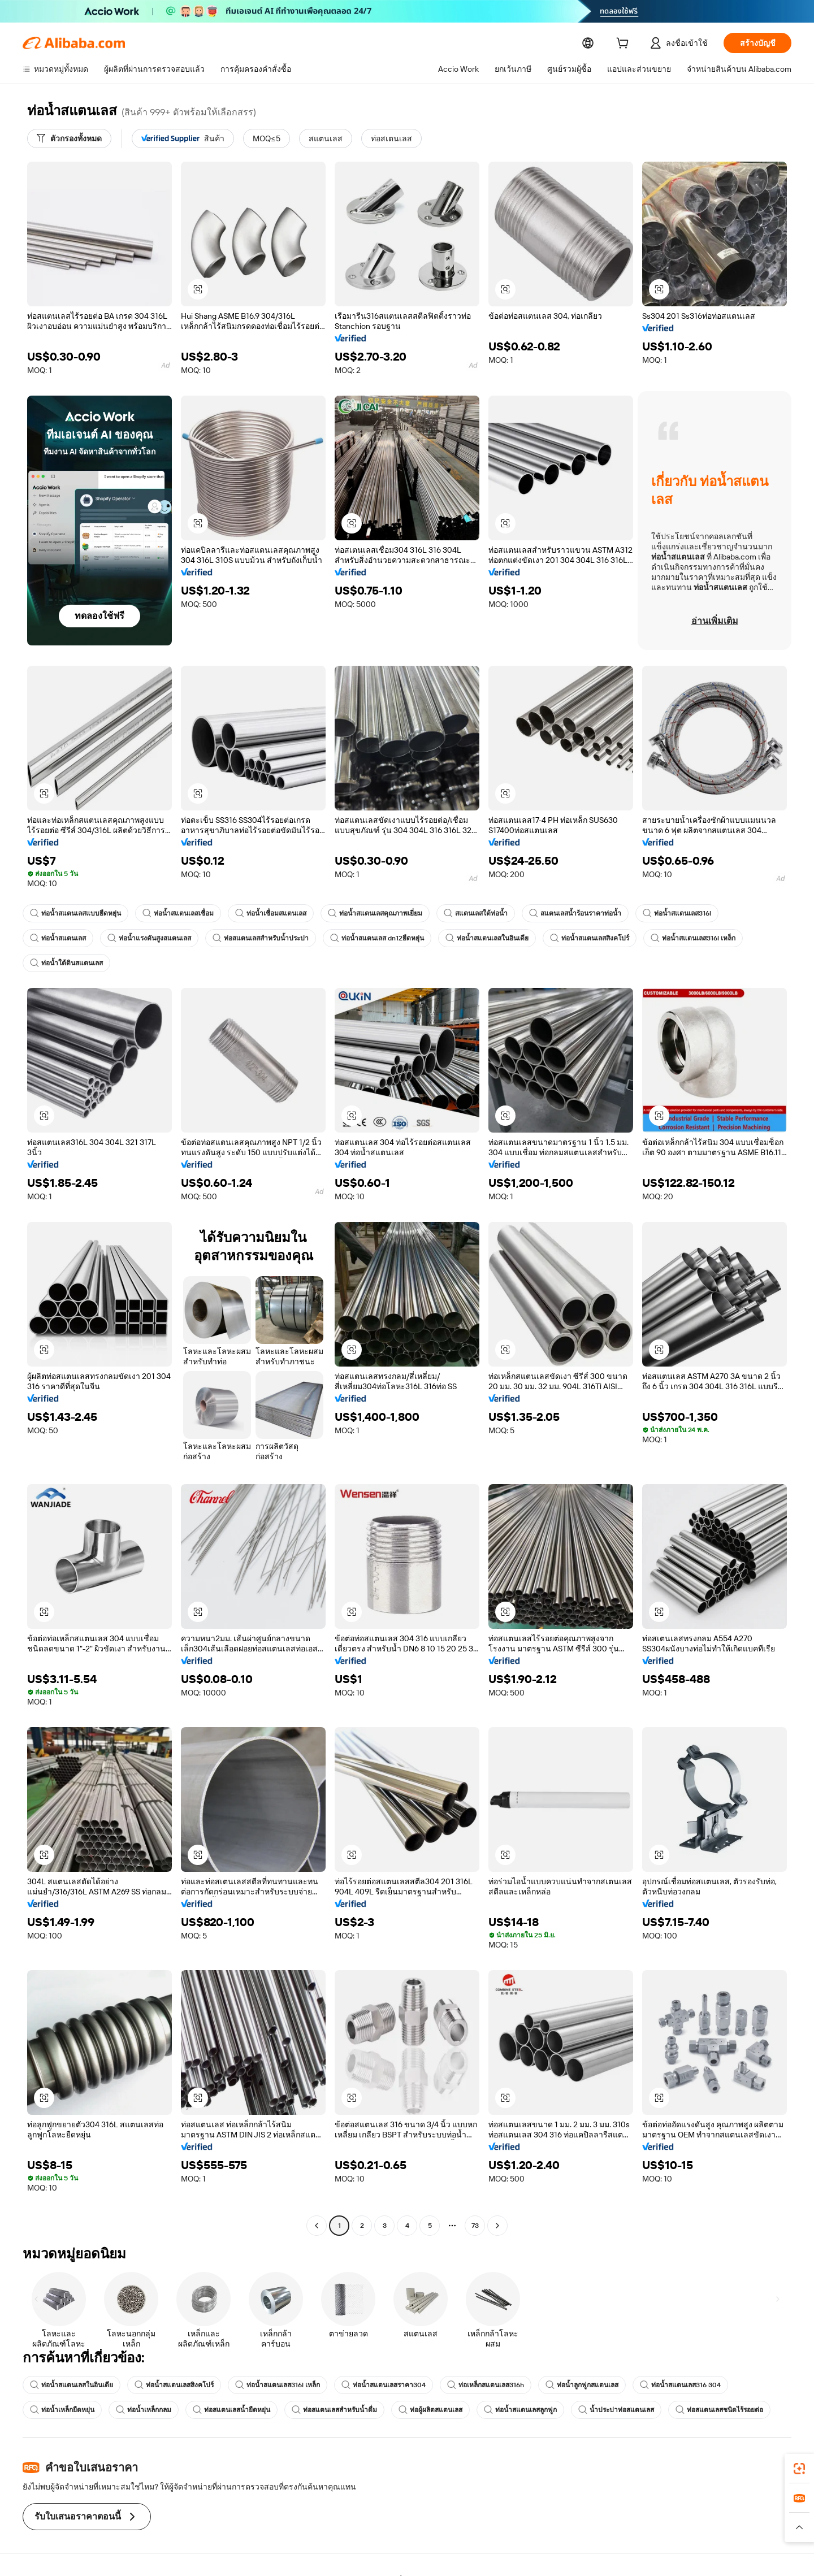 This screenshot has height=2576, width=814. Describe the element at coordinates (316, 2225) in the screenshot. I see `[Go to previous page]` at that location.